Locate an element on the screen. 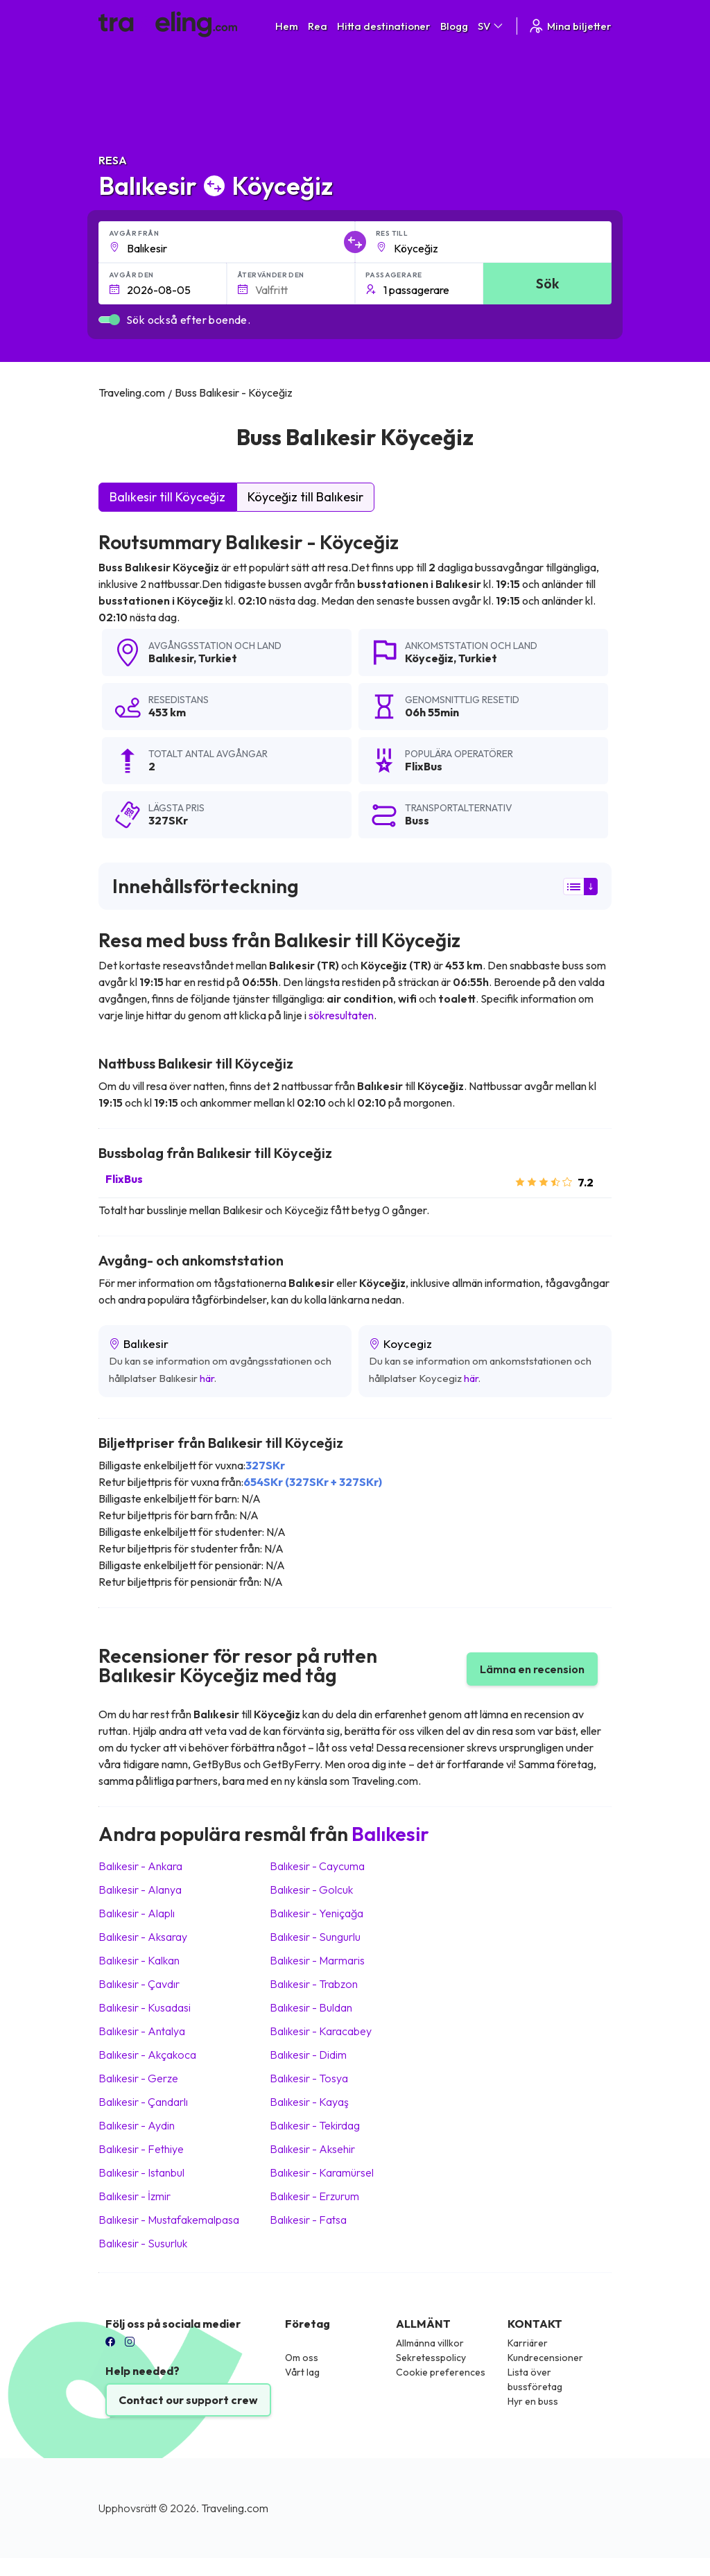 The image size is (710, 2576). Balıkesir Tekirdag is located at coordinates (315, 2125).